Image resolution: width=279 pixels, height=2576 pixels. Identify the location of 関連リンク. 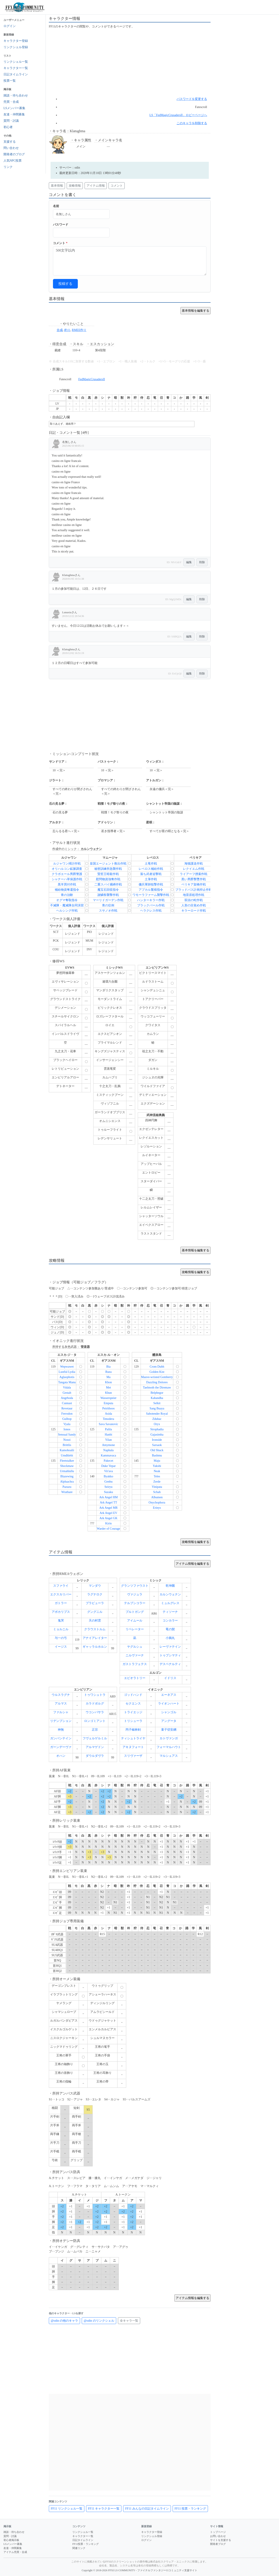
(78, 2548).